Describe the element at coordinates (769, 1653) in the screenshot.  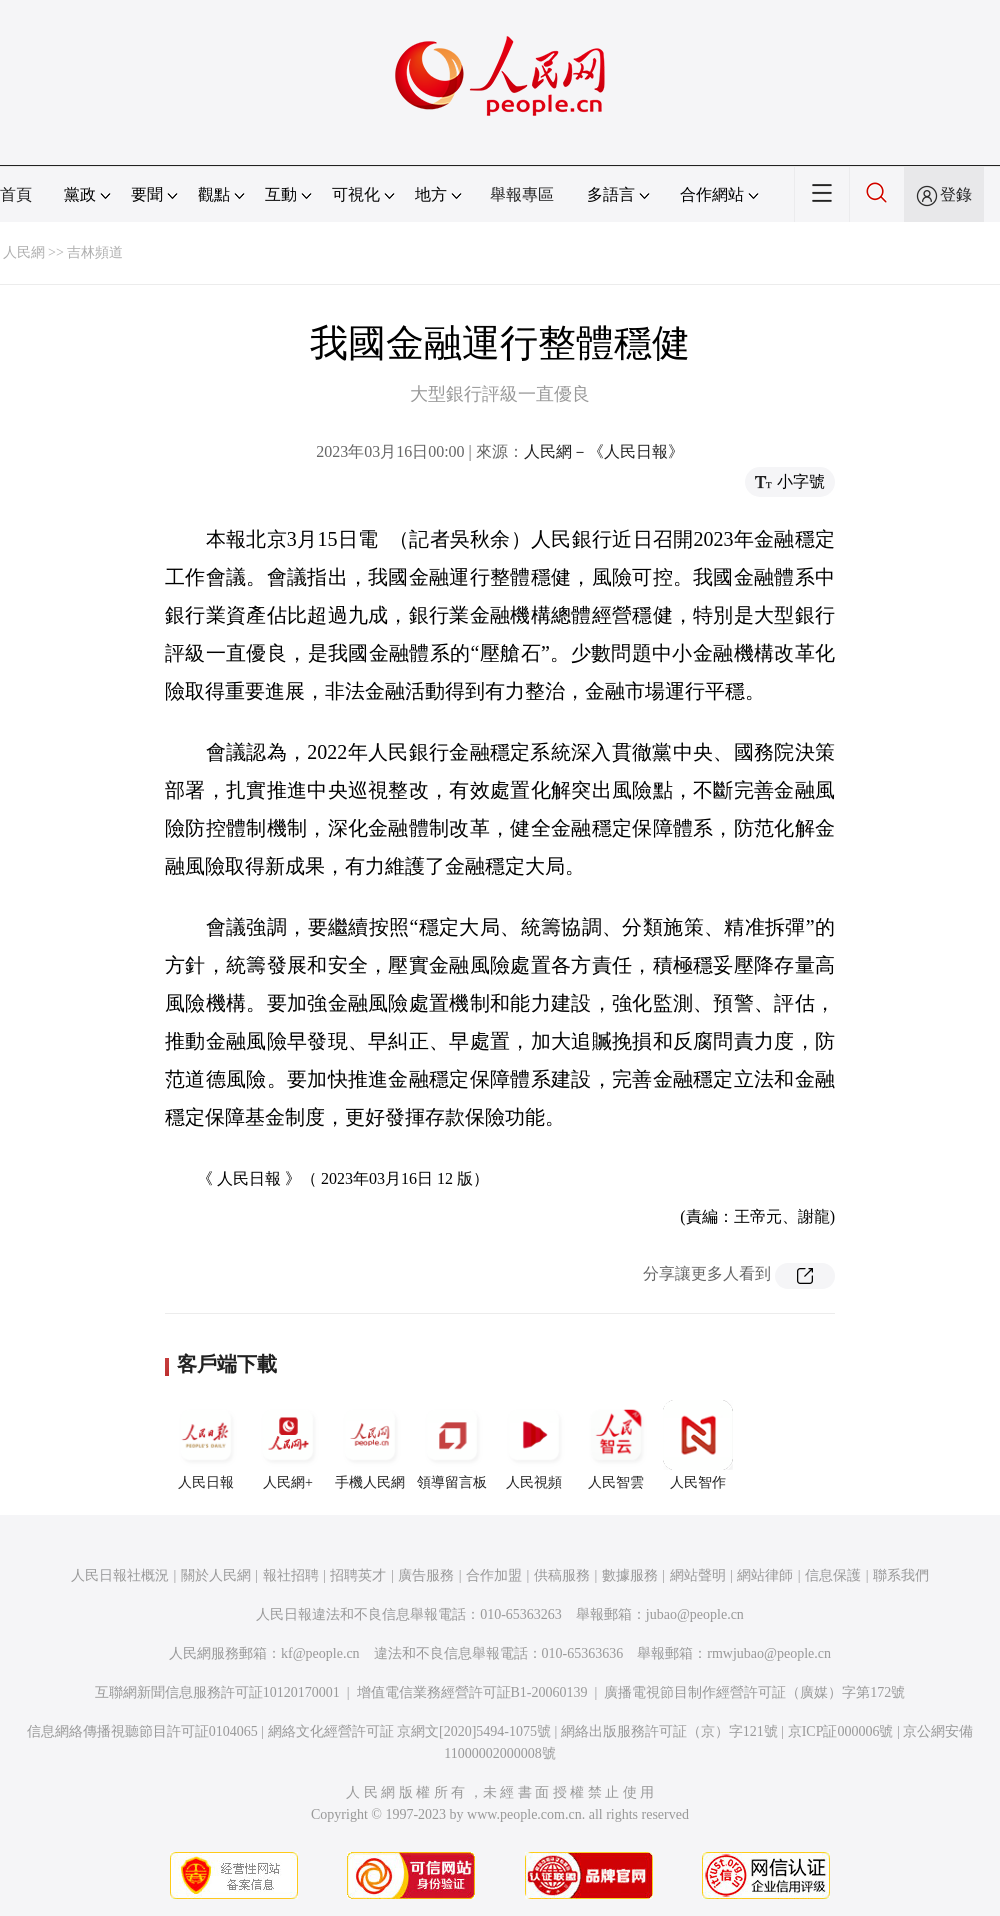
I see `rmwjubao@people.cn` at that location.